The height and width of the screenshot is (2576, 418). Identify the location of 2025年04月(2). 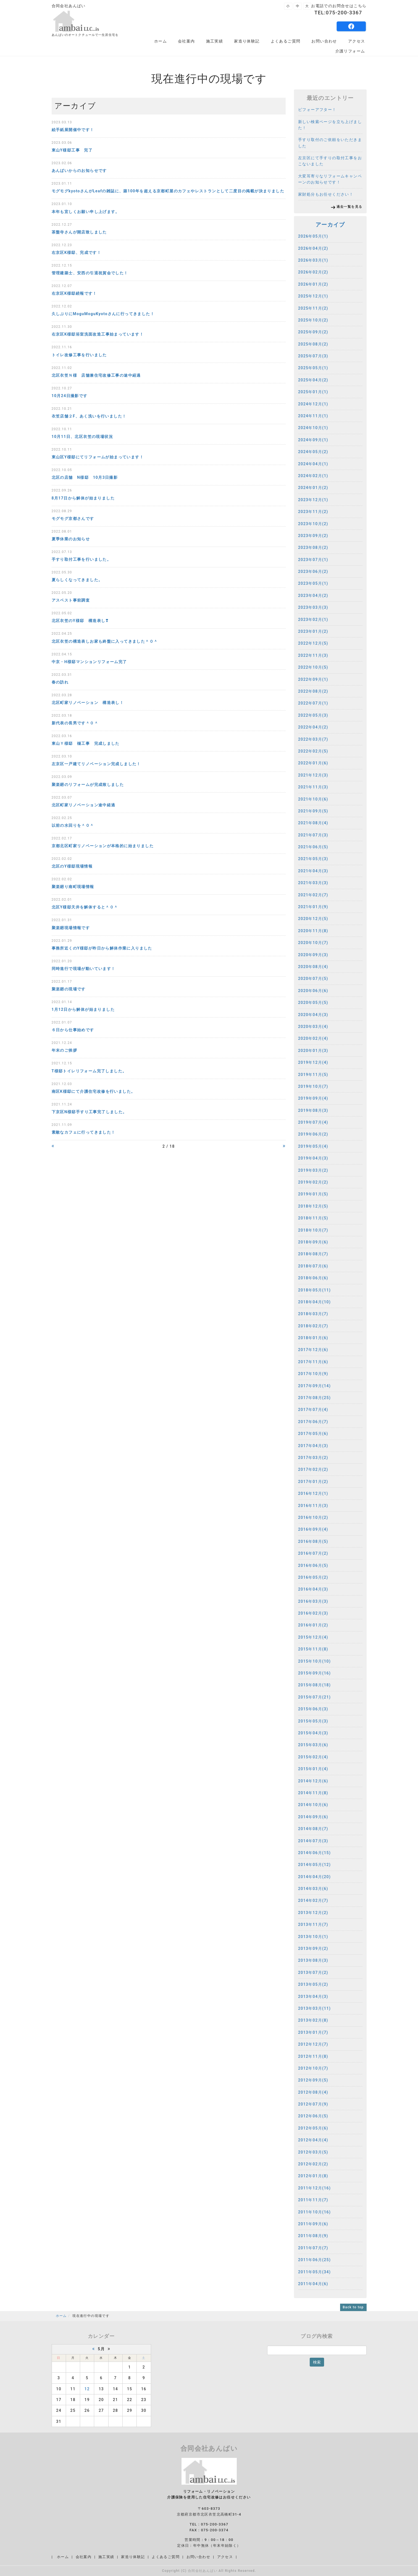
(313, 380).